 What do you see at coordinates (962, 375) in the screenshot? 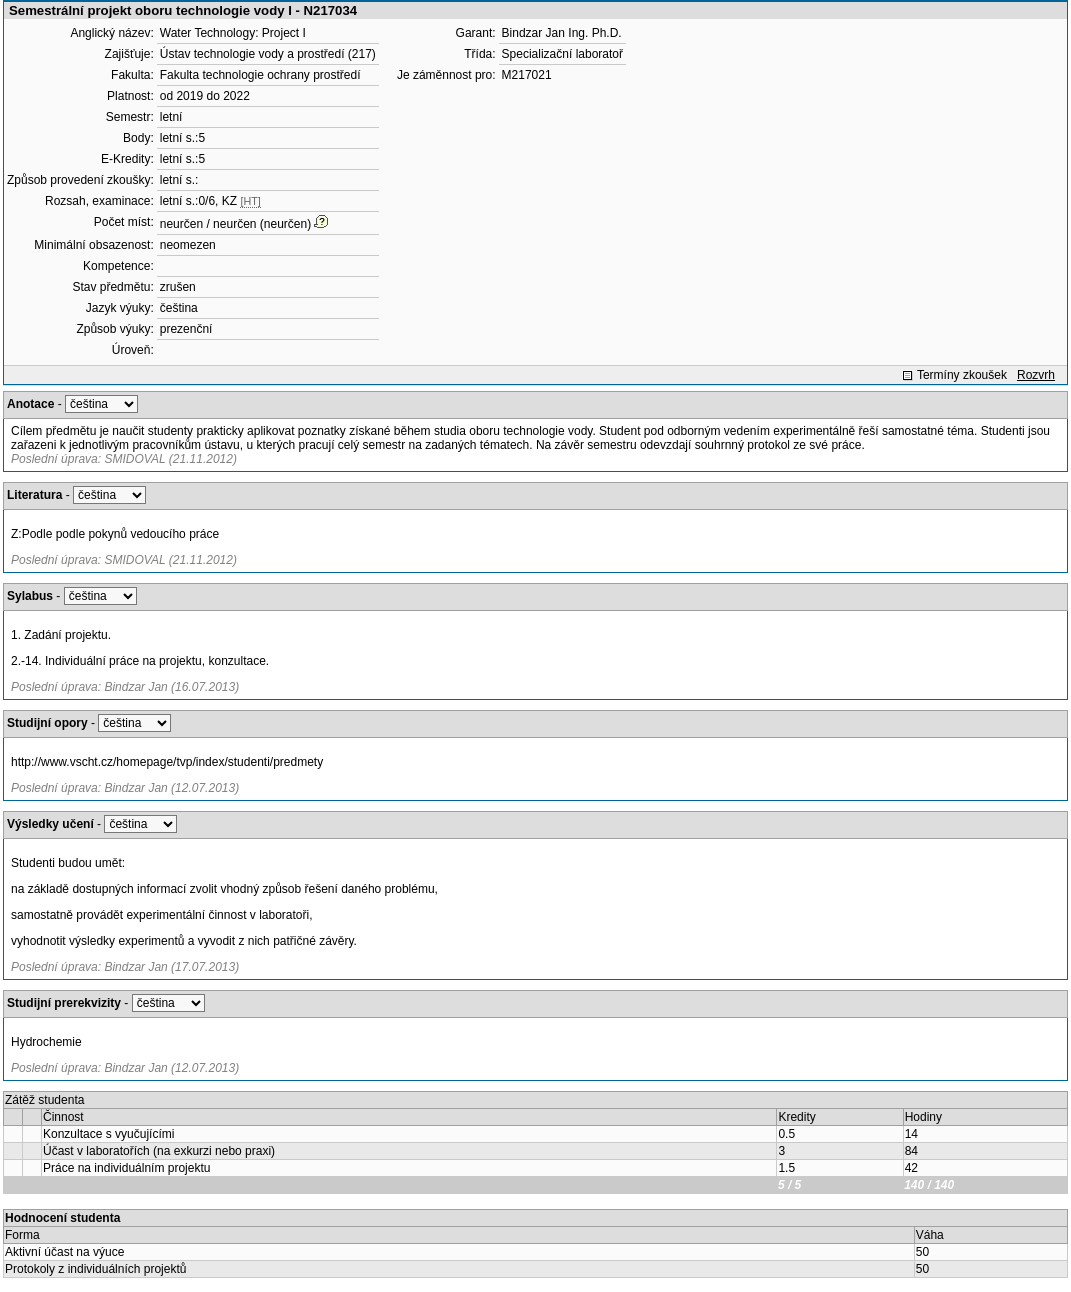
I see `Termíny zkoušek` at bounding box center [962, 375].